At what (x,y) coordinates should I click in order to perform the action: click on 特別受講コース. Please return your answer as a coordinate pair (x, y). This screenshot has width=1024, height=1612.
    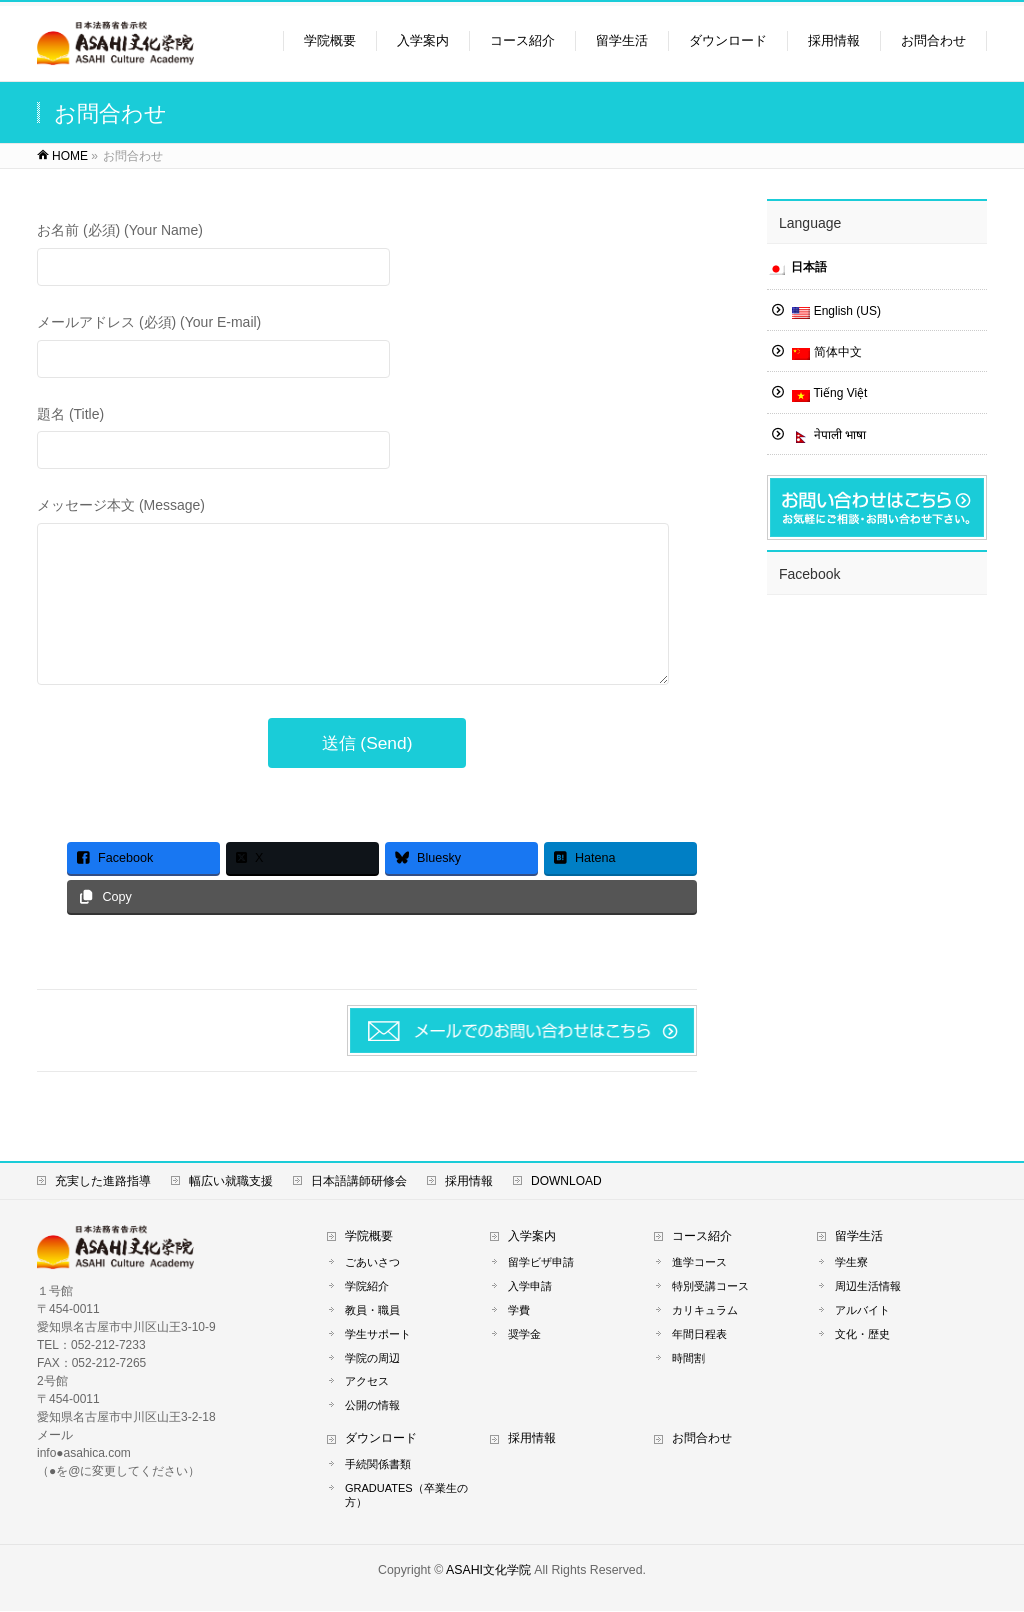
    Looking at the image, I should click on (710, 1287).